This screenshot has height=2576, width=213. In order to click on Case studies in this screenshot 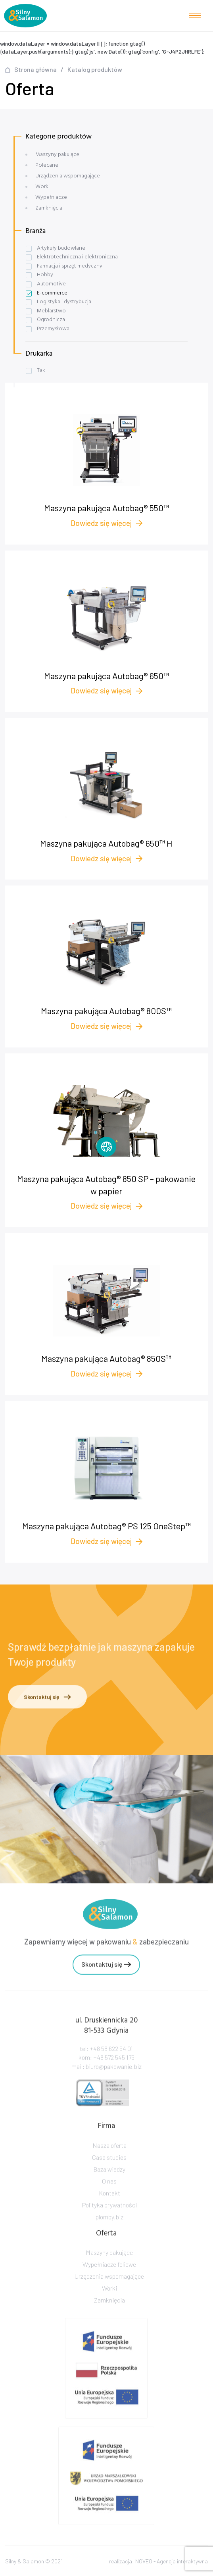, I will do `click(109, 2173)`.